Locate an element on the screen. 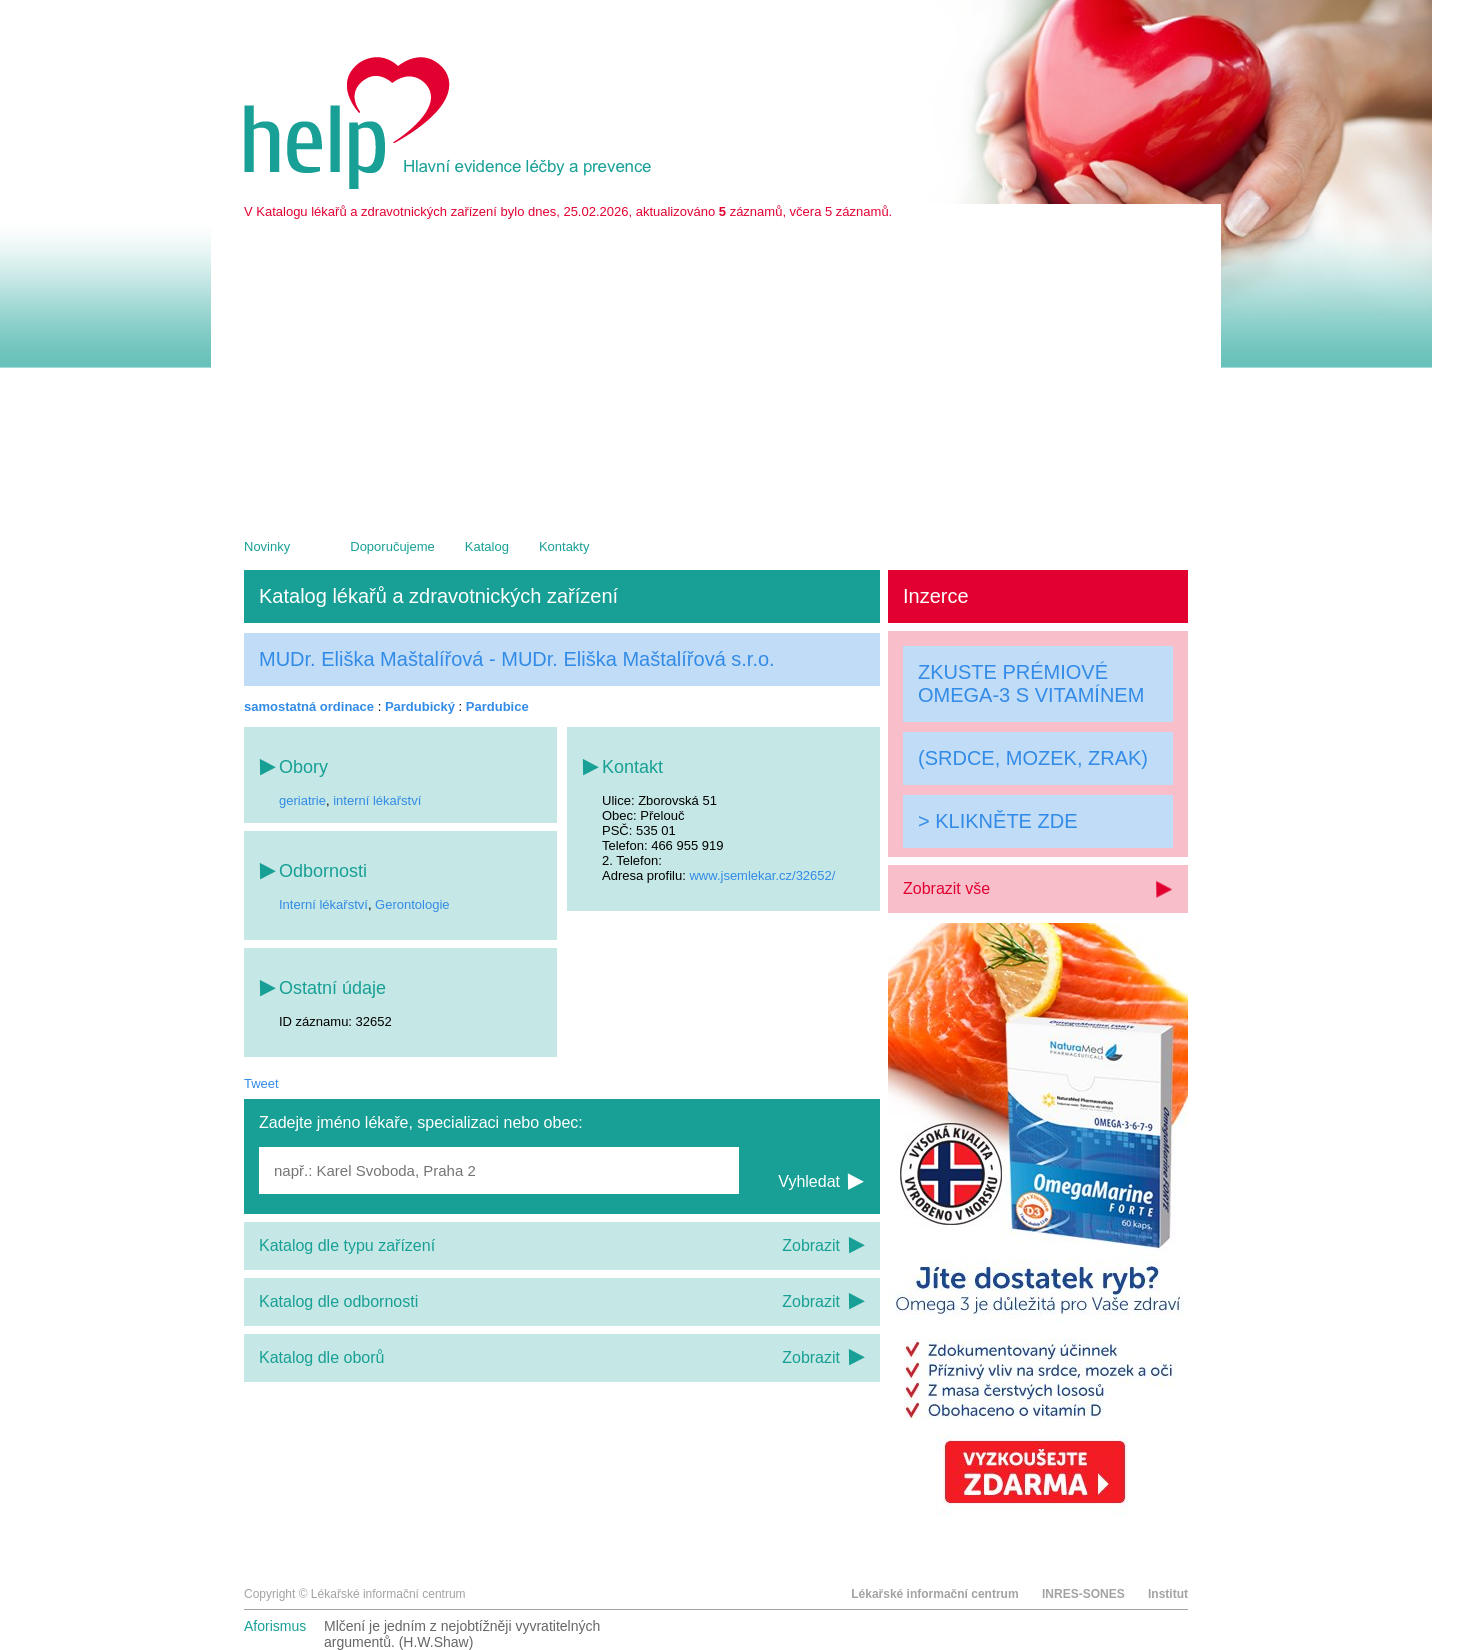  Doporučujeme is located at coordinates (392, 546).